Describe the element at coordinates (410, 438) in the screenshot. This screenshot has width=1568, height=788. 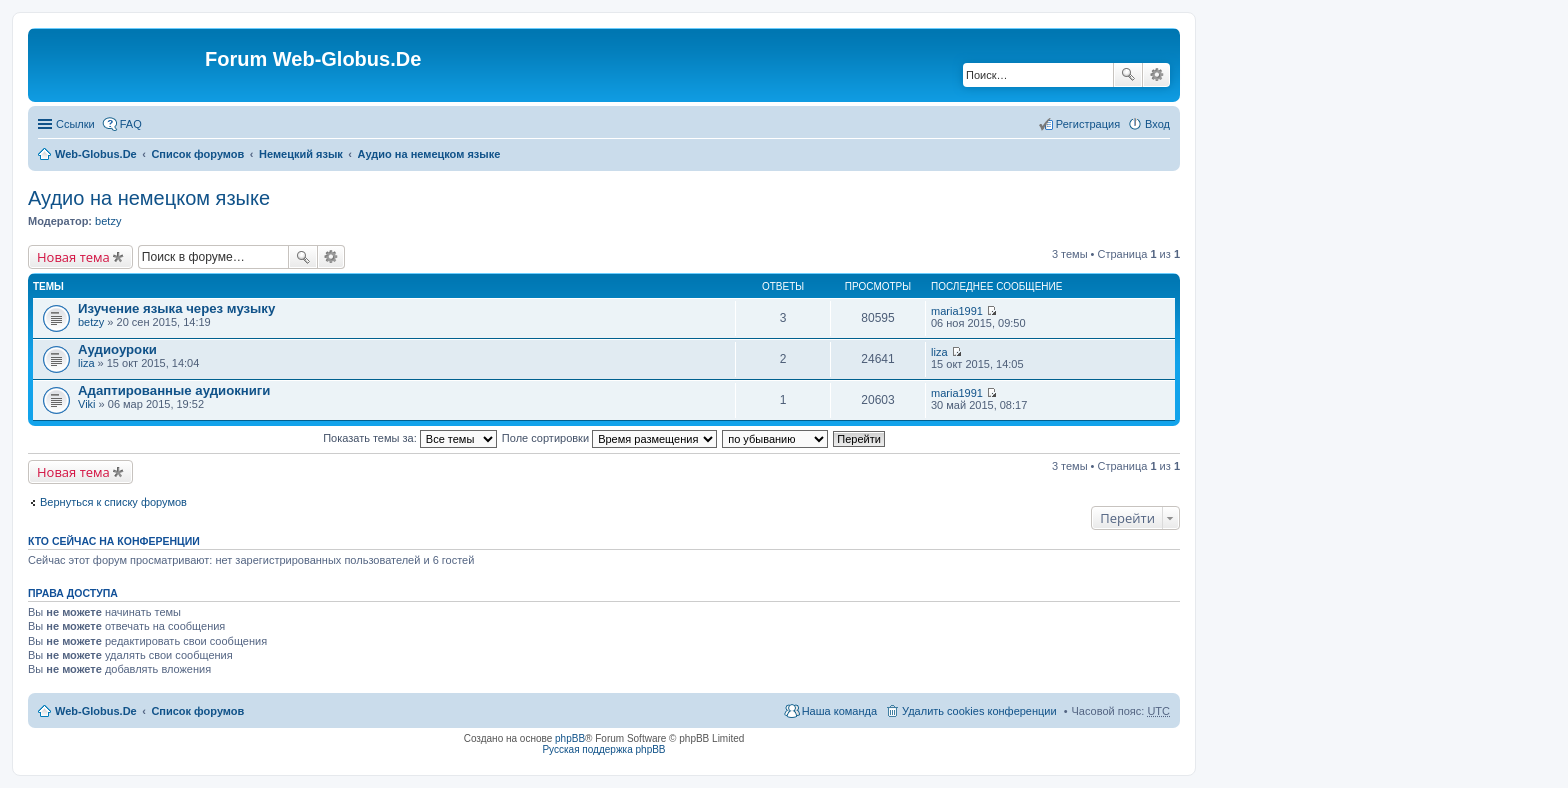
I see `Показать темы за:` at that location.